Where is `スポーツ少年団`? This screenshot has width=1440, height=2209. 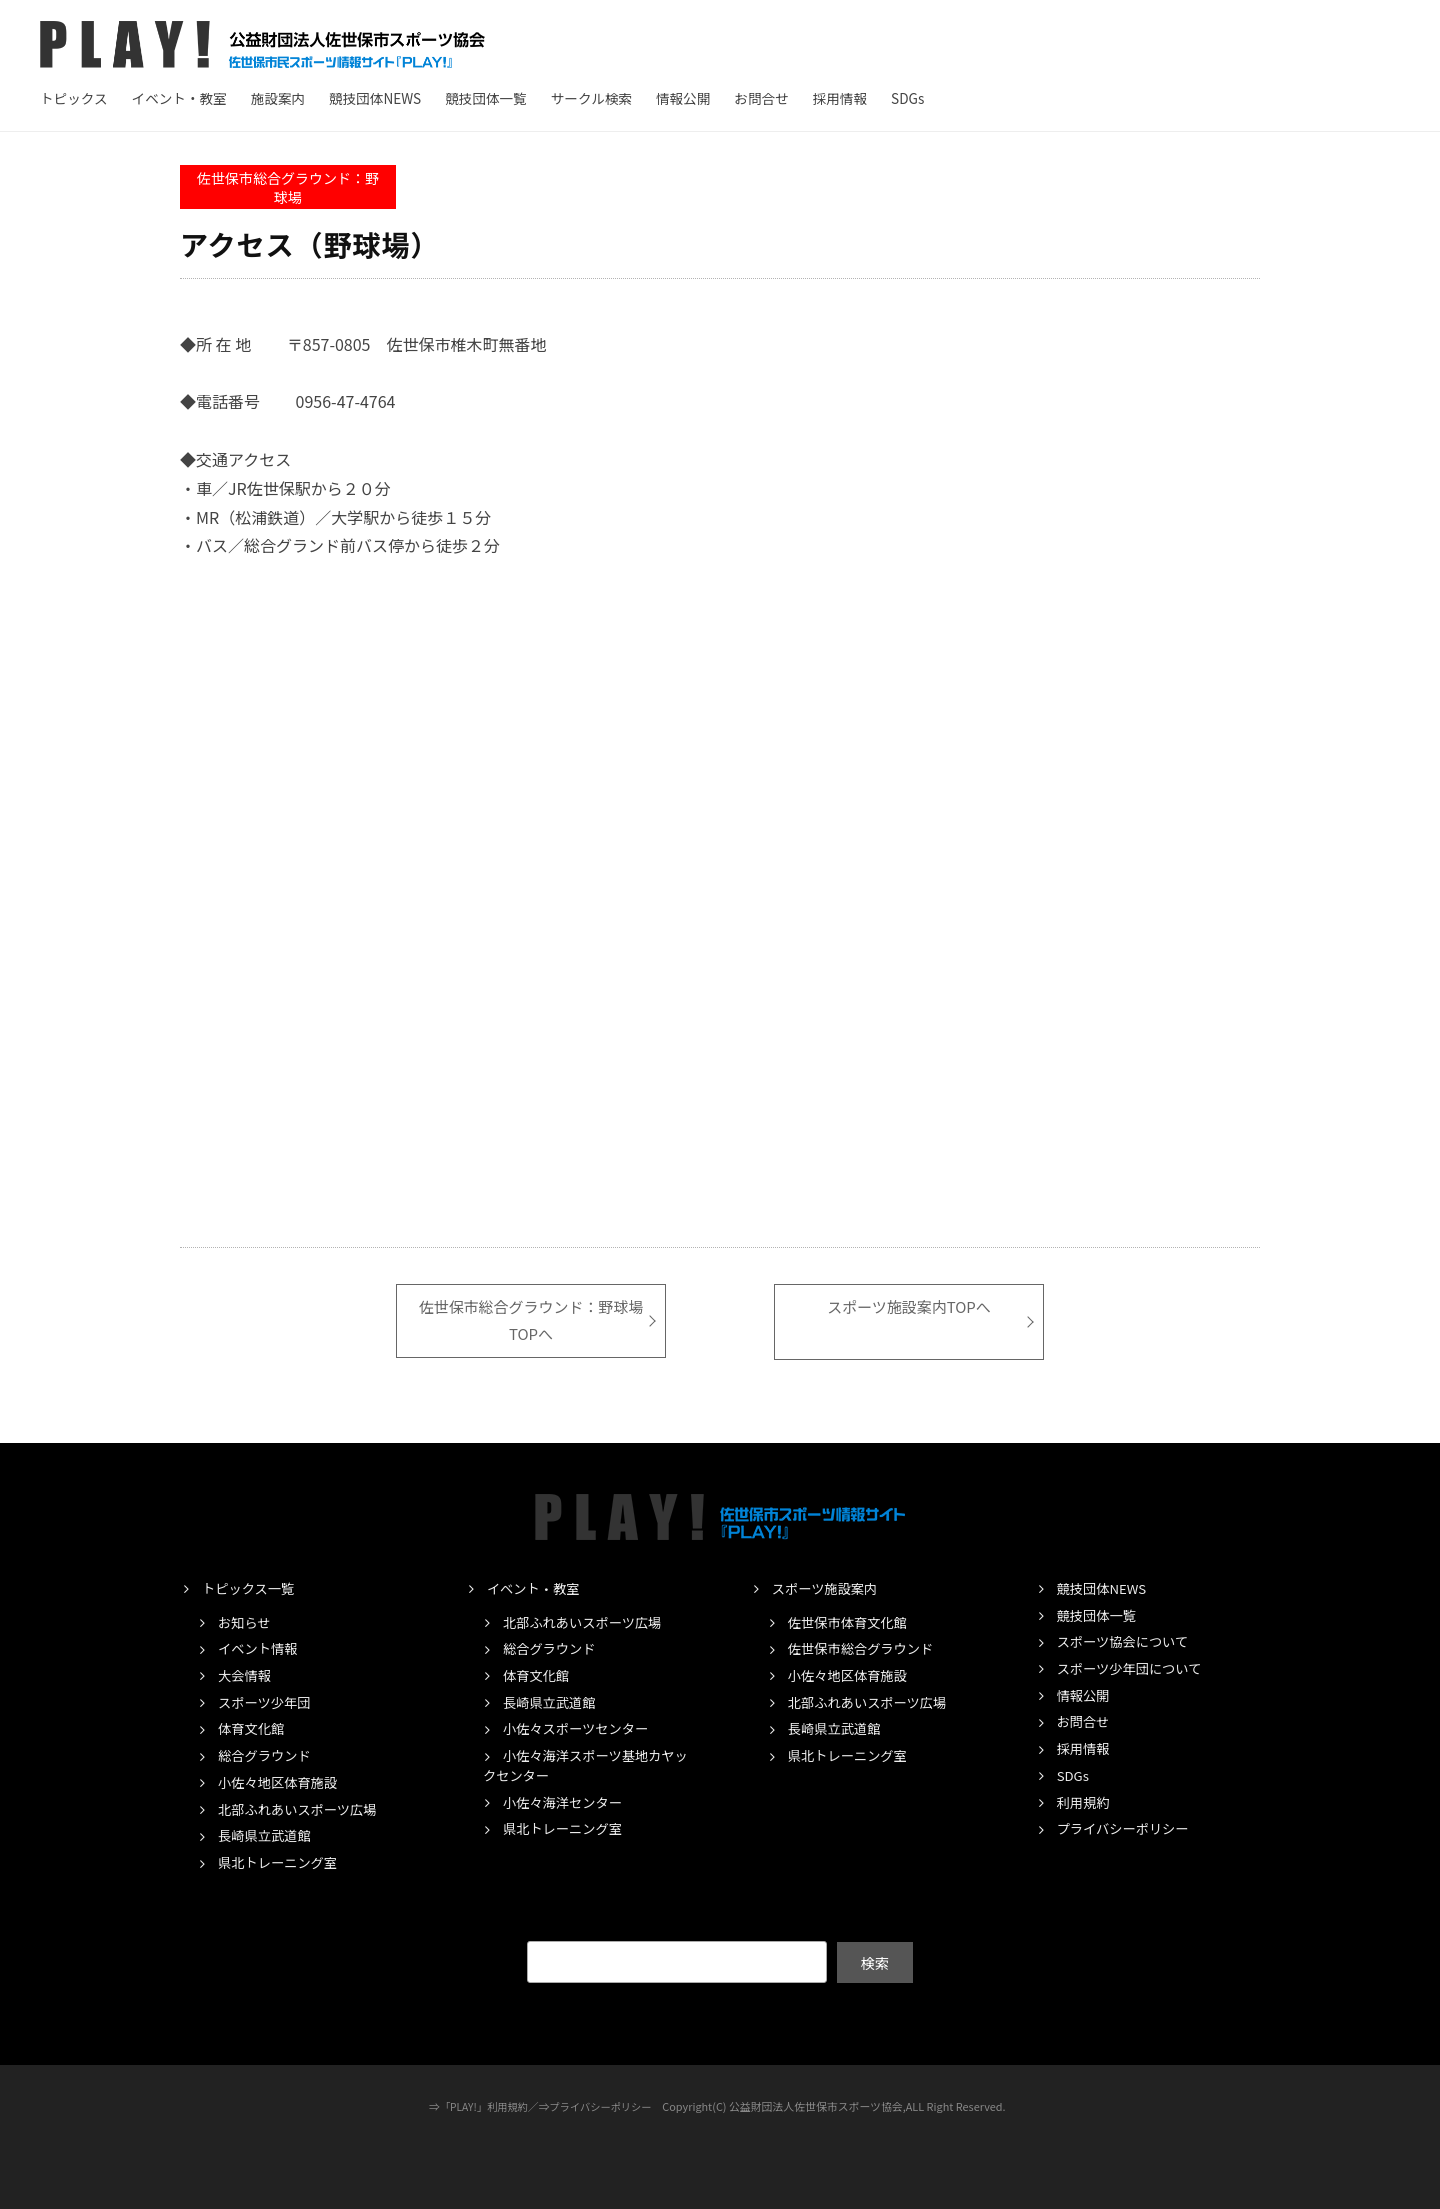
スポーツ少年団 is located at coordinates (267, 1702).